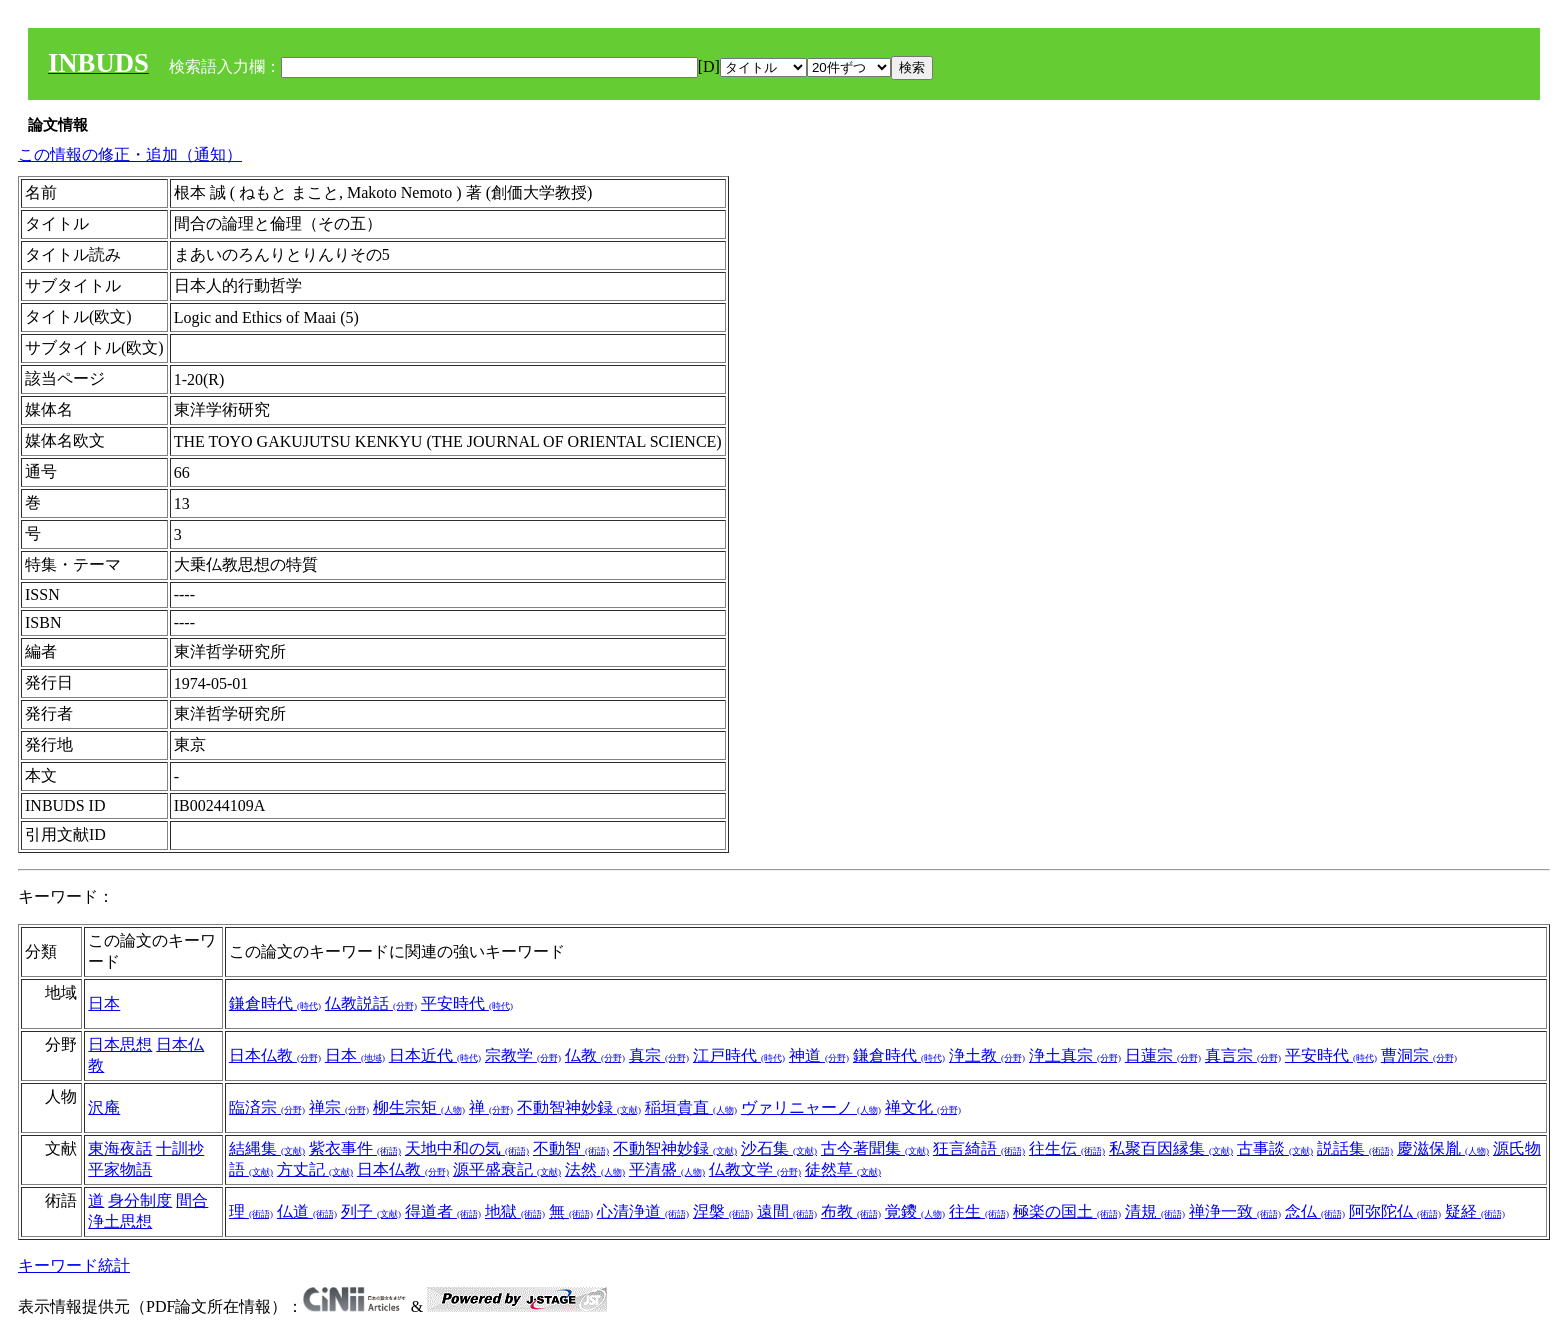  What do you see at coordinates (843, 1169) in the screenshot?
I see `徒然草` at bounding box center [843, 1169].